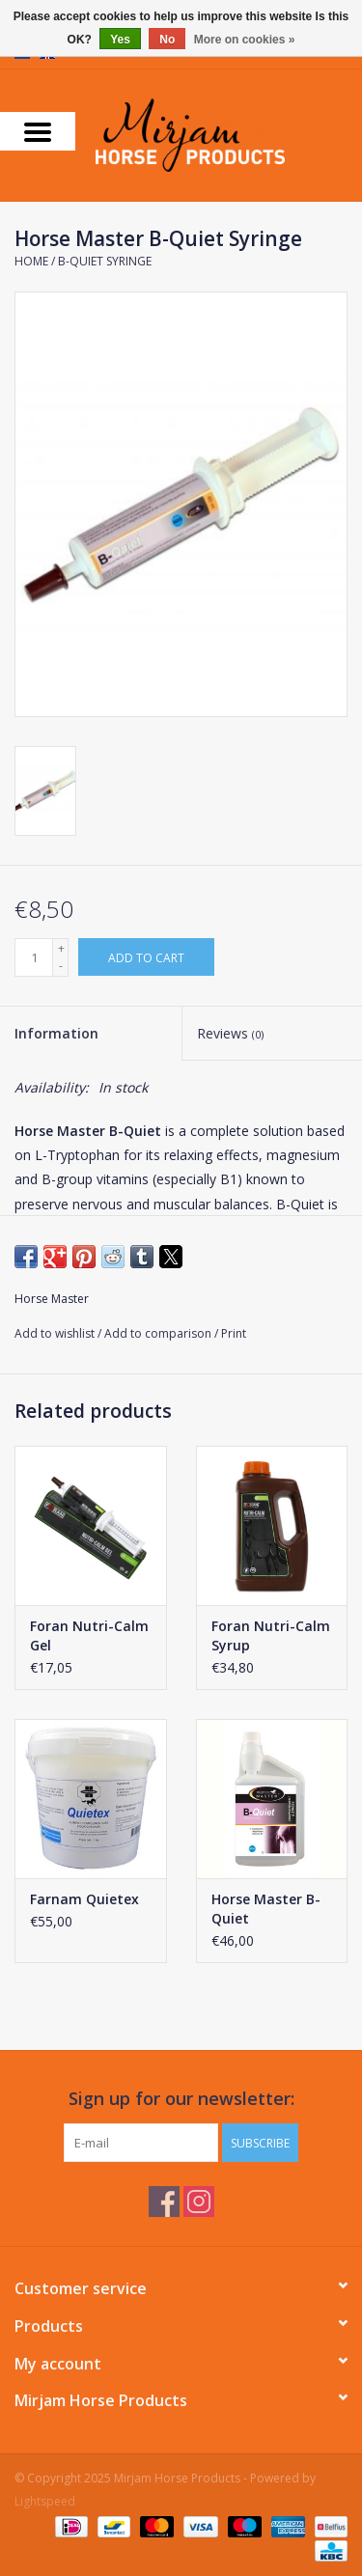 The image size is (362, 2576). Describe the element at coordinates (230, 1033) in the screenshot. I see `Reviews` at that location.